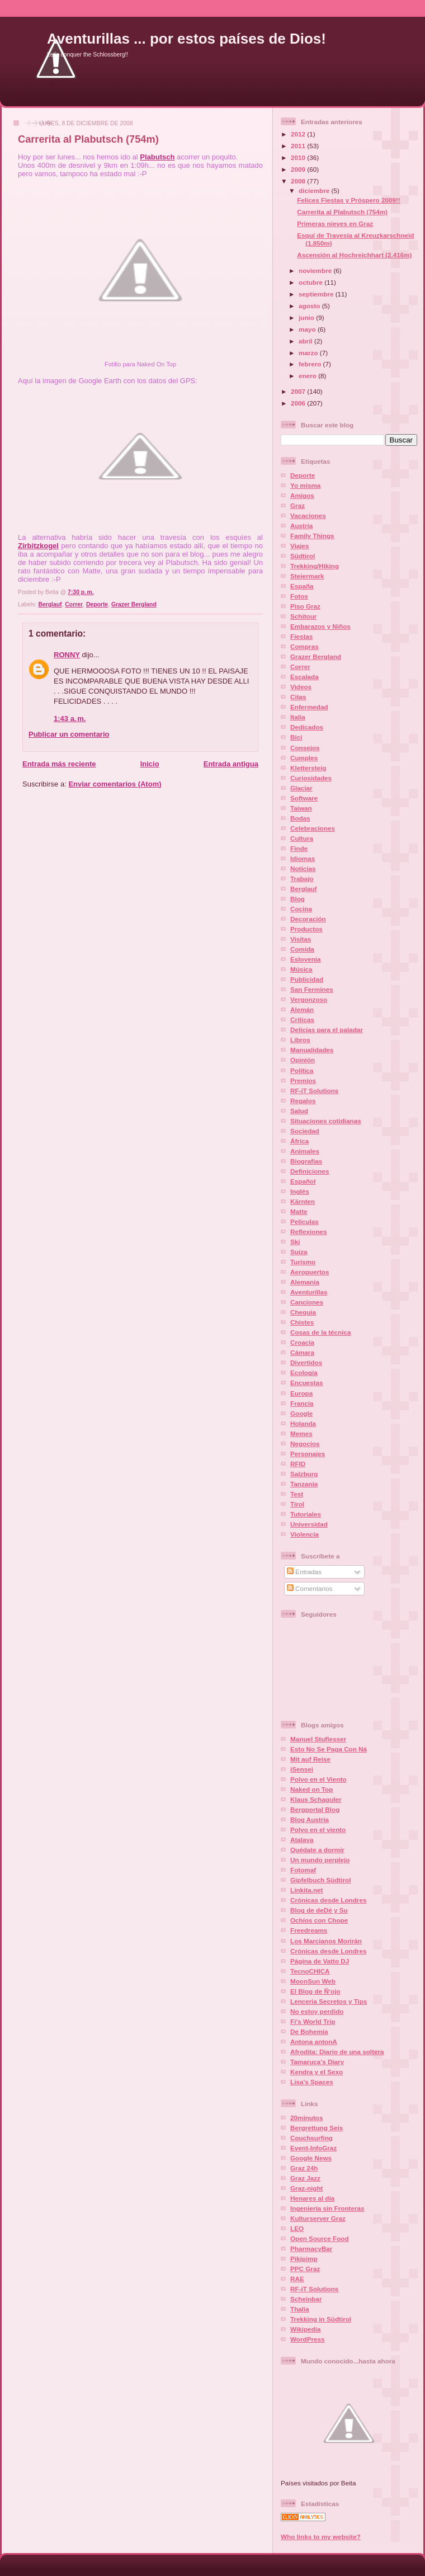  I want to click on Test, so click(296, 1493).